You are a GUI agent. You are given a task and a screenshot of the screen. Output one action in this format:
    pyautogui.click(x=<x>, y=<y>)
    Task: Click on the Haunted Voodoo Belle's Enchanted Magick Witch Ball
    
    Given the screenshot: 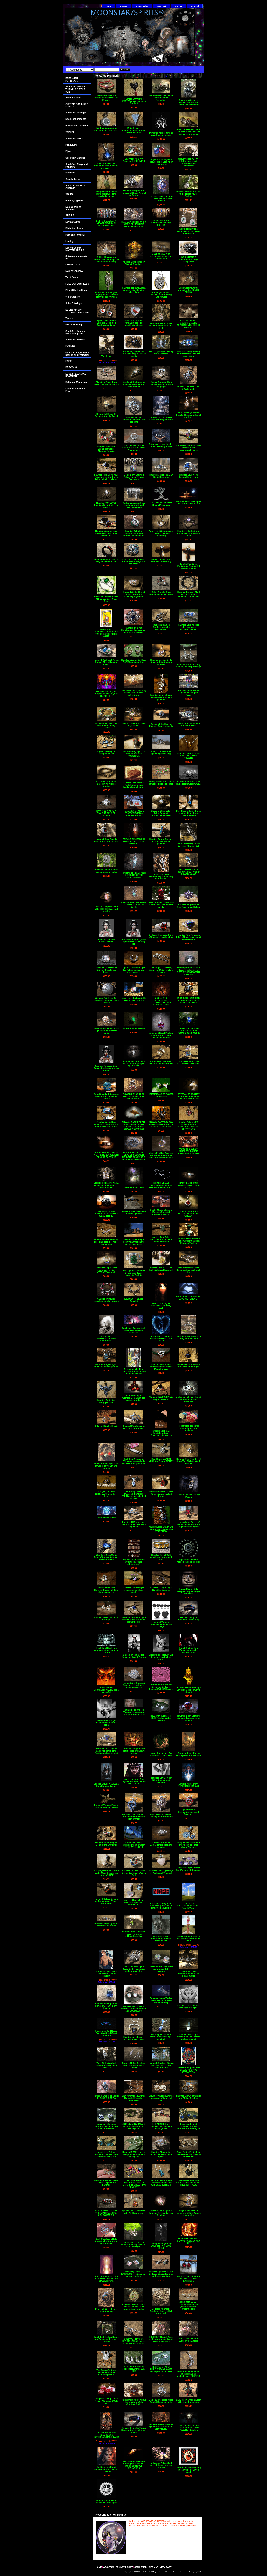 What is the action you would take?
    pyautogui.click(x=134, y=1873)
    